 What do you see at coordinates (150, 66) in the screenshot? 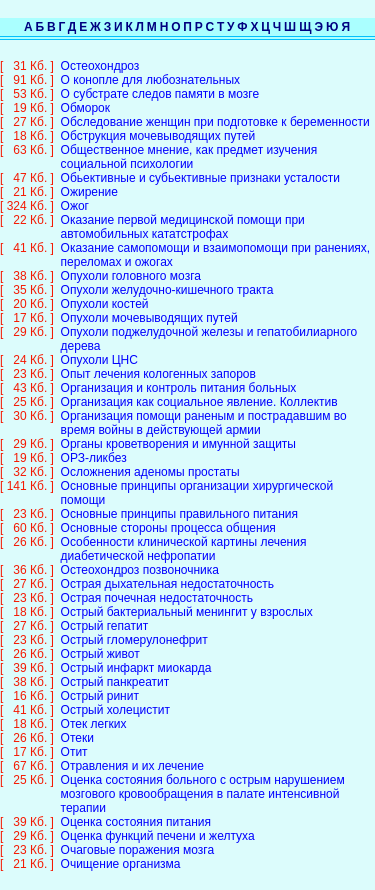
I see `О конопле для любознательных` at bounding box center [150, 66].